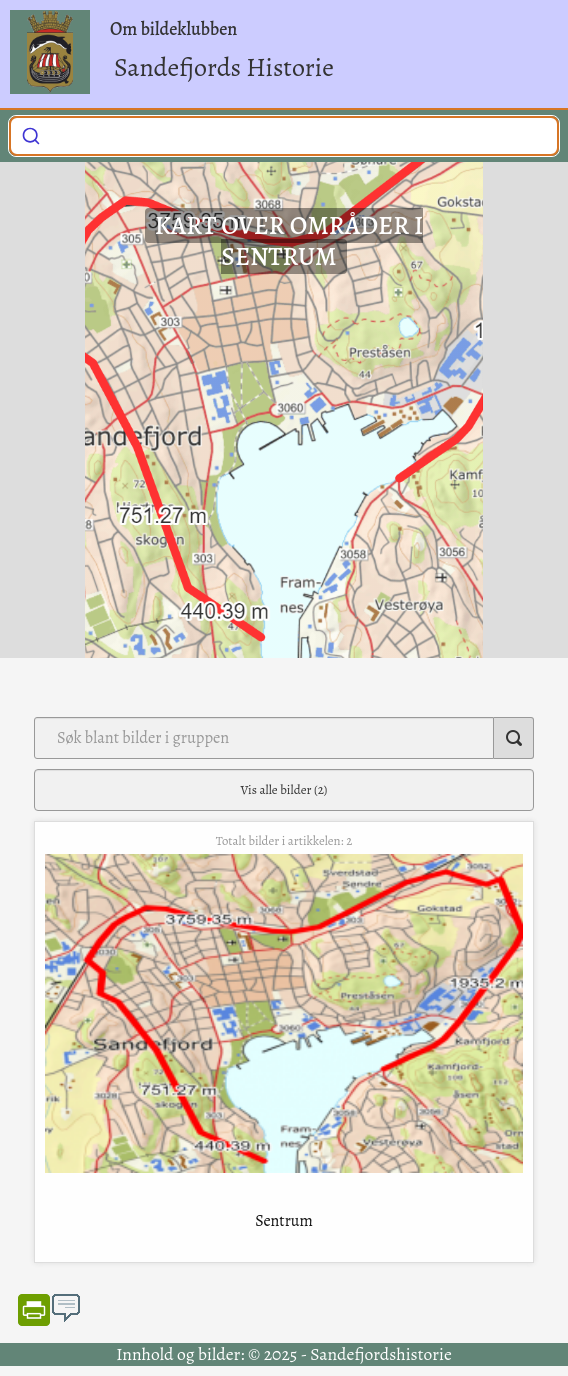 The image size is (568, 1376). What do you see at coordinates (284, 136) in the screenshot?
I see `[combobox]` at bounding box center [284, 136].